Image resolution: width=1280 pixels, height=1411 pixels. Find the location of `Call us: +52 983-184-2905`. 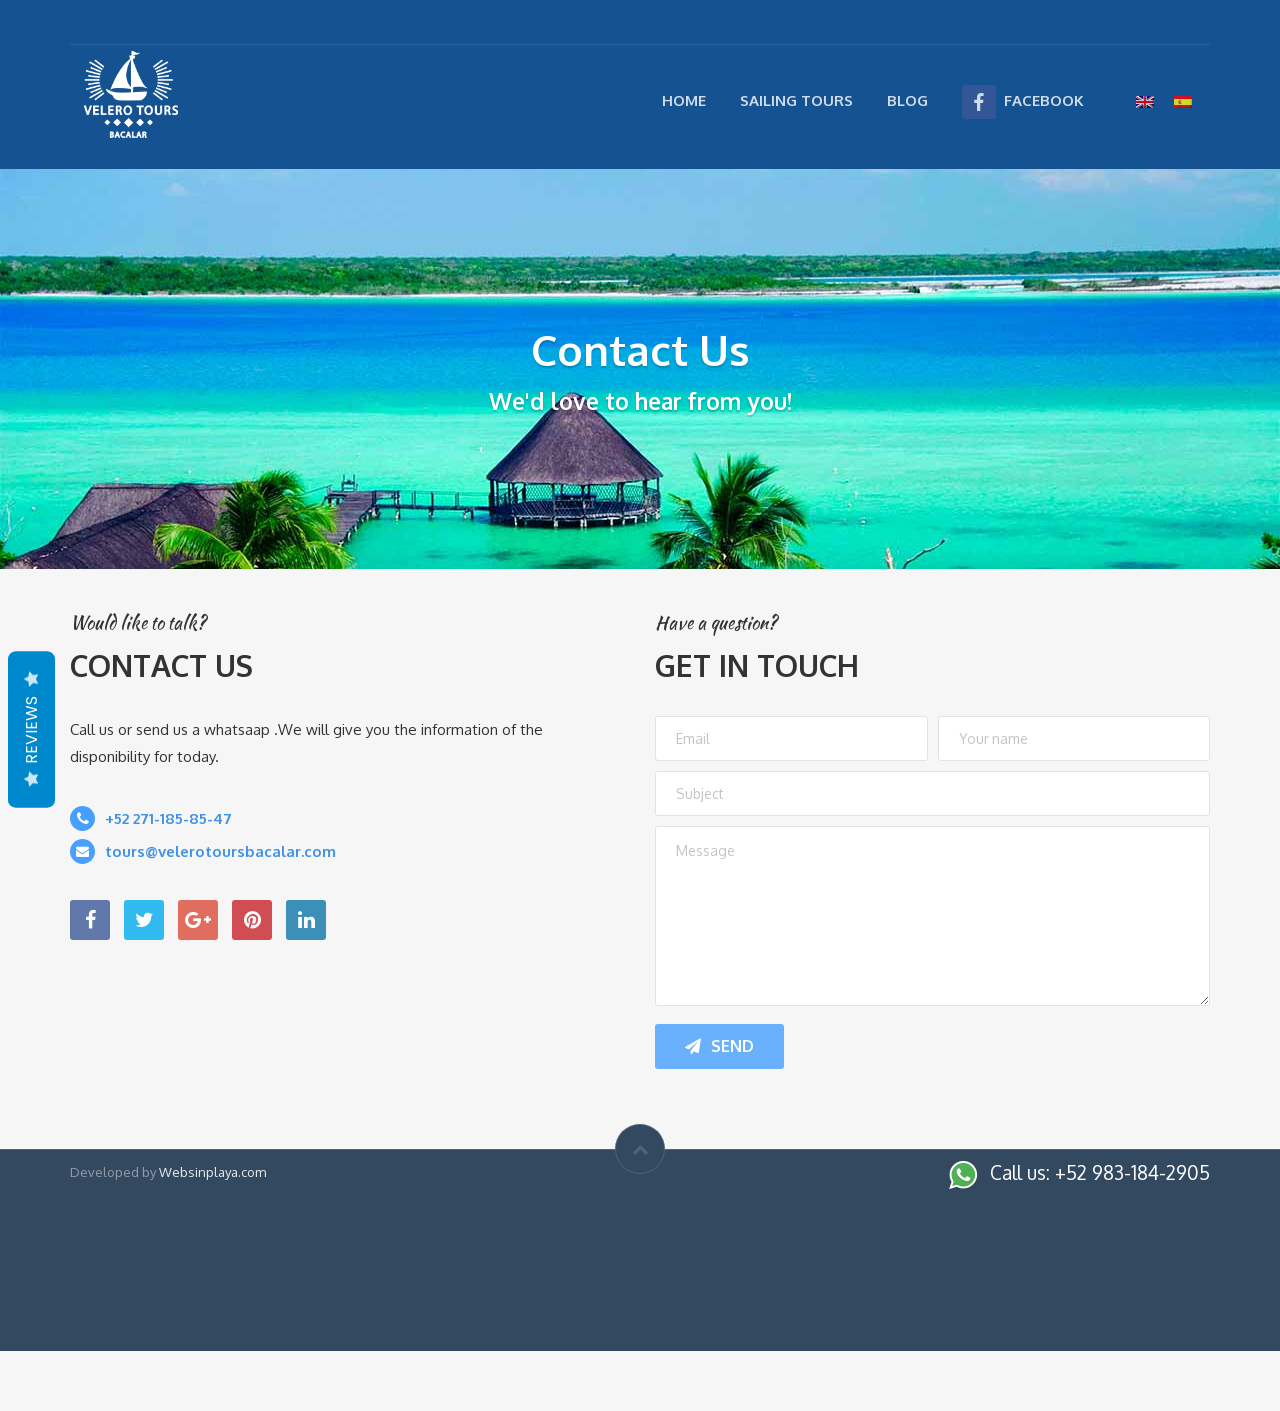

Call us: +52 983-184-2905 is located at coordinates (1100, 1172).